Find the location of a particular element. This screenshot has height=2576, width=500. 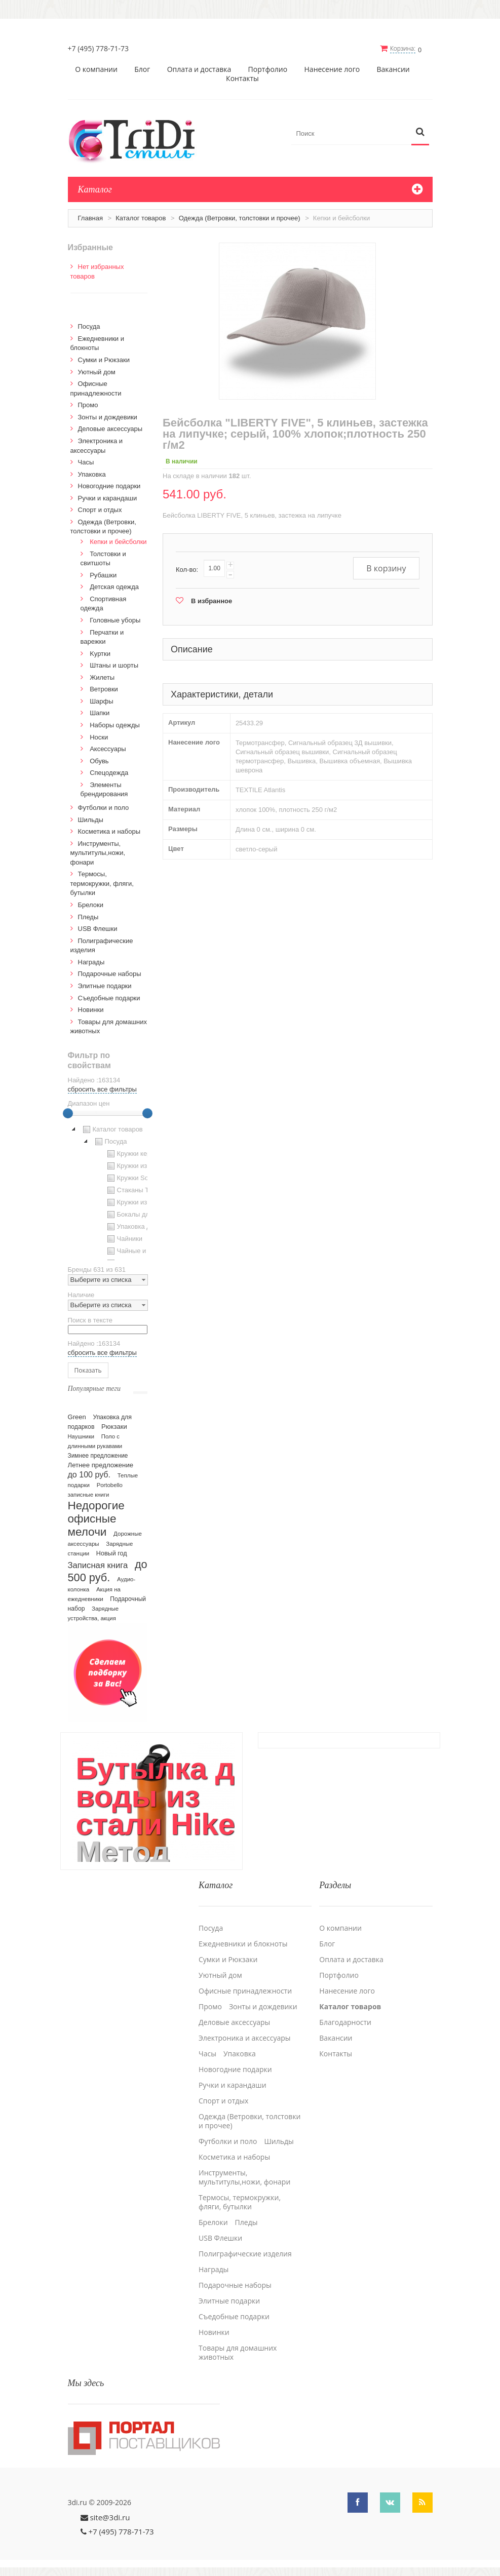

Ежедневники и блокноты is located at coordinates (243, 1942).